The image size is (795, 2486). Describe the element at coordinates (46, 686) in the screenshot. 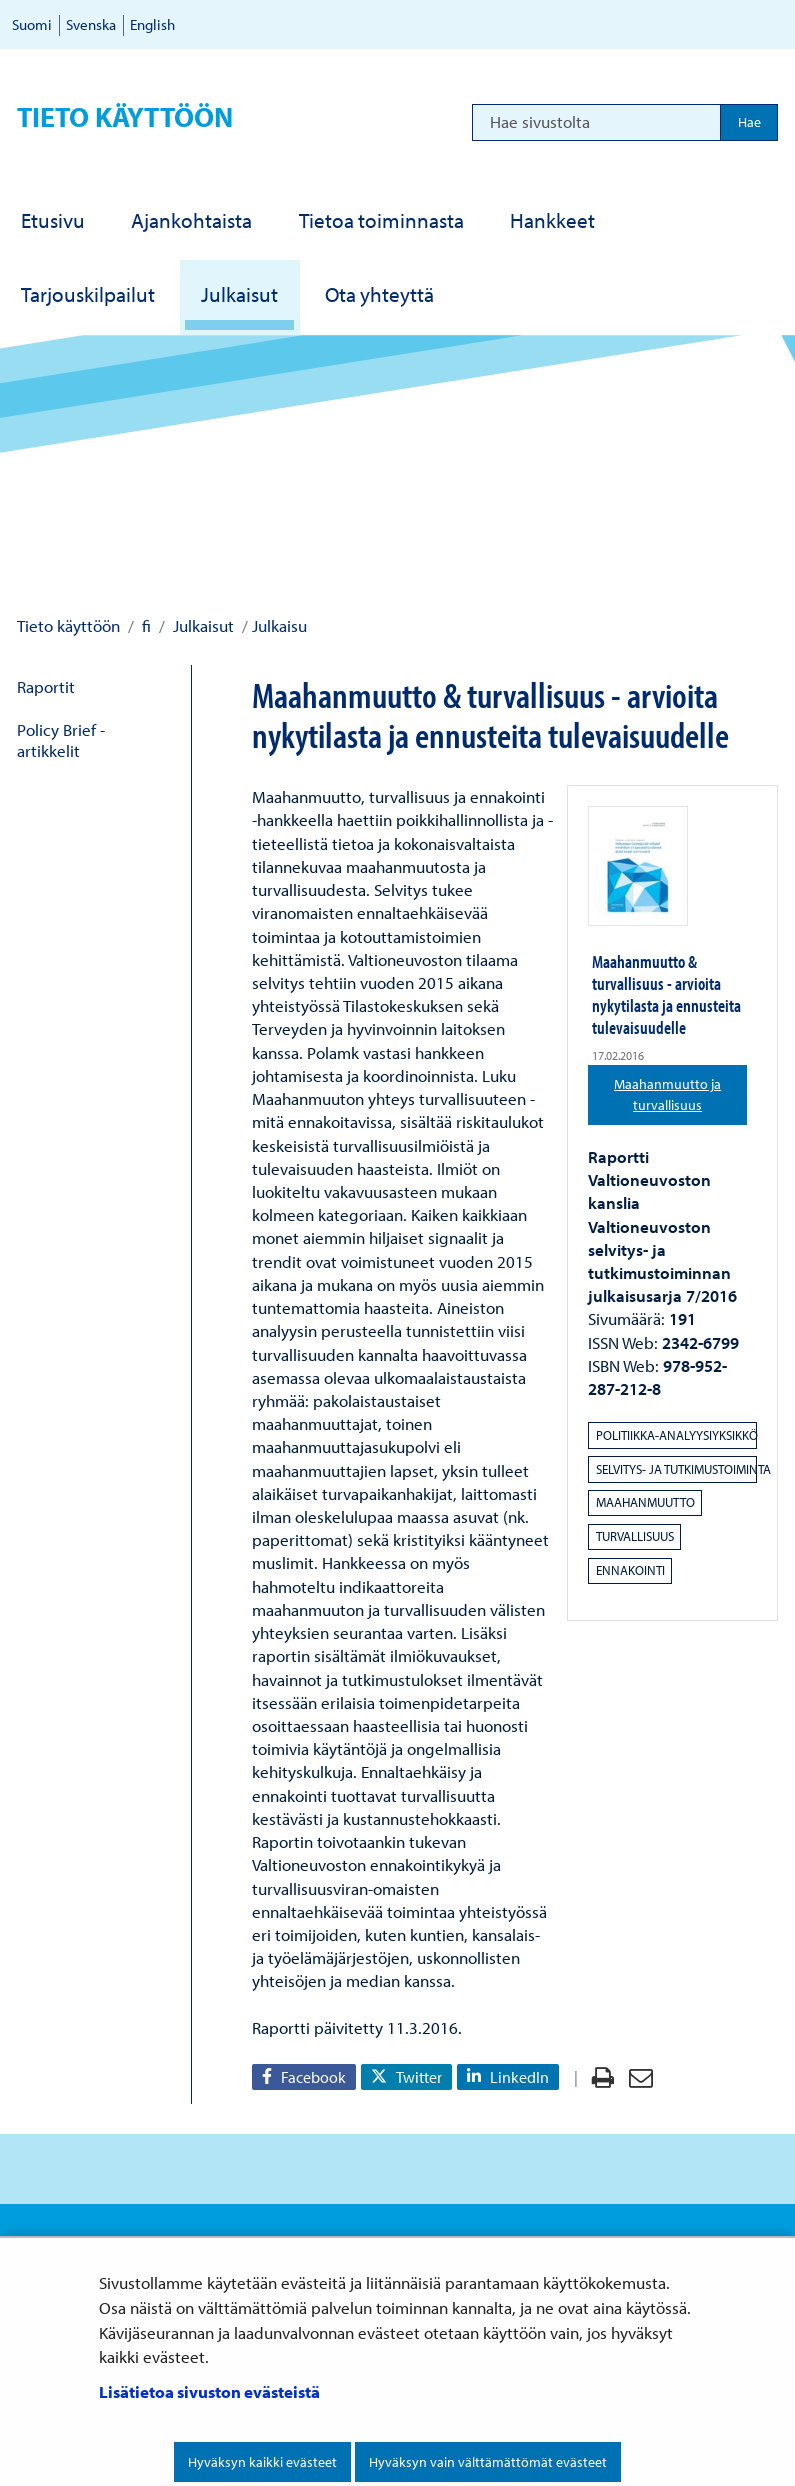

I see `Raportit` at that location.